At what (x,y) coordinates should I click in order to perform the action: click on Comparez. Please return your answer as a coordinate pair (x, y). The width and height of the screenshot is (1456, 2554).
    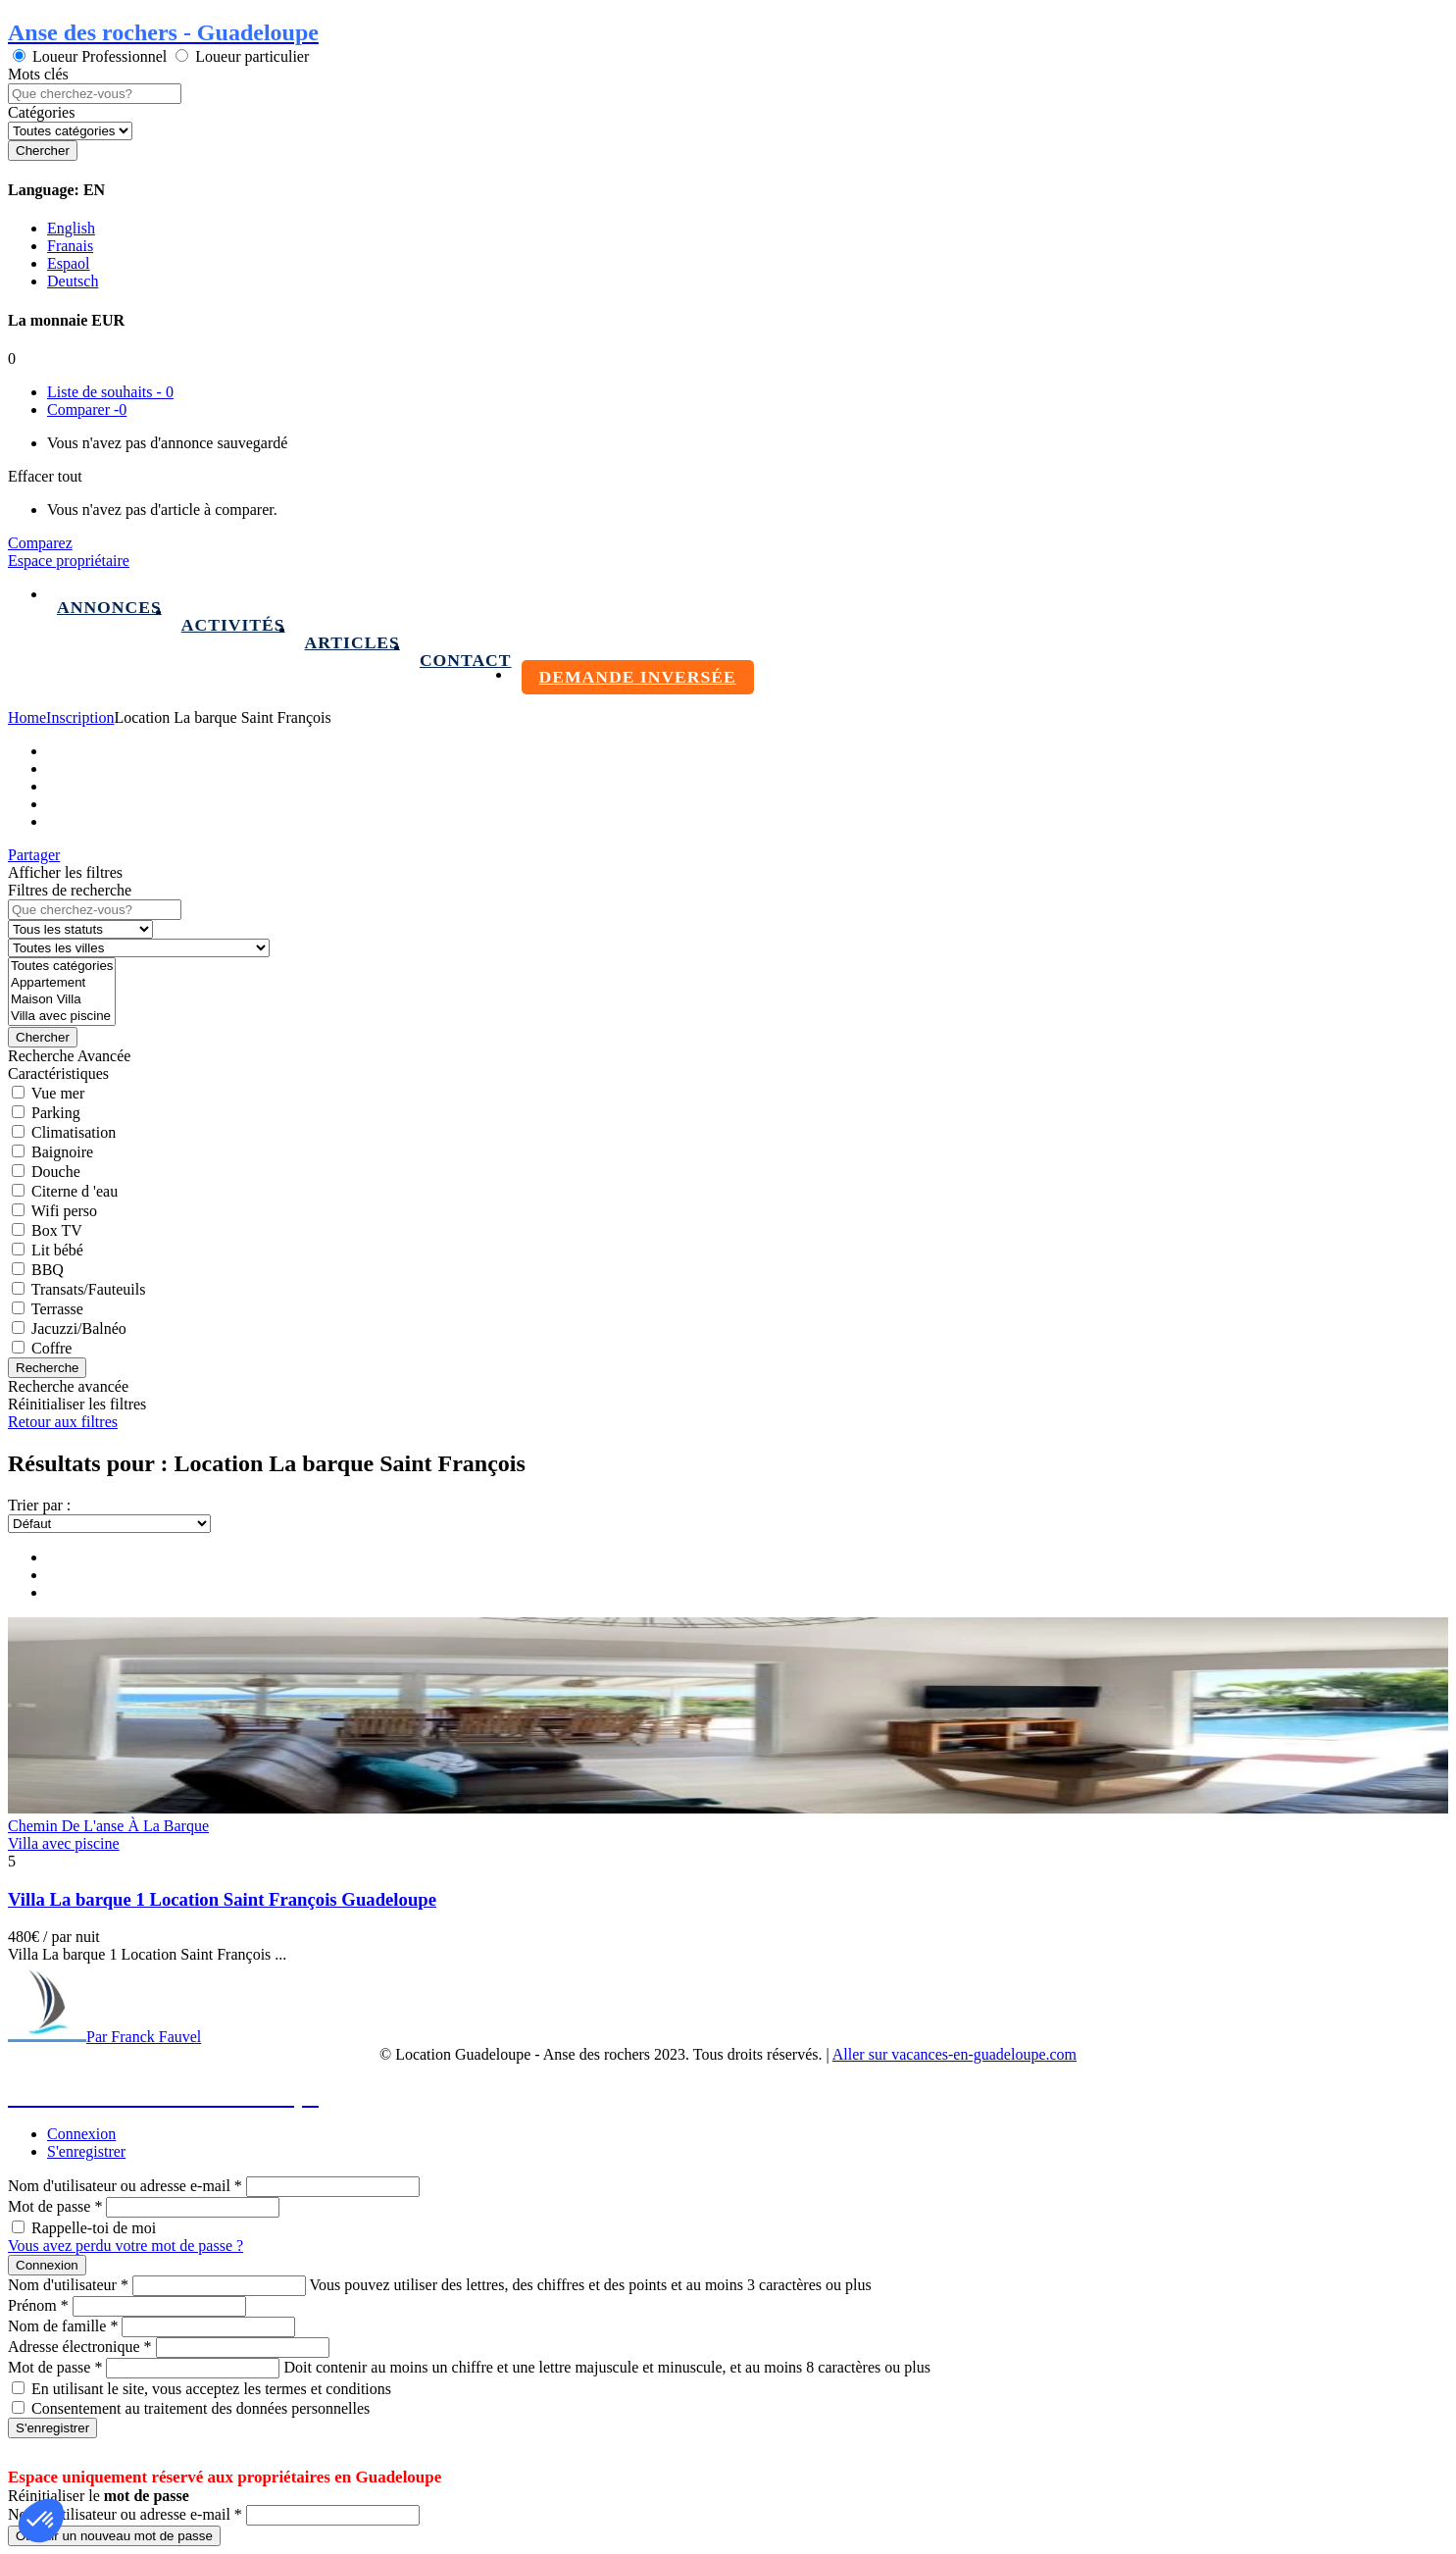
    Looking at the image, I should click on (40, 543).